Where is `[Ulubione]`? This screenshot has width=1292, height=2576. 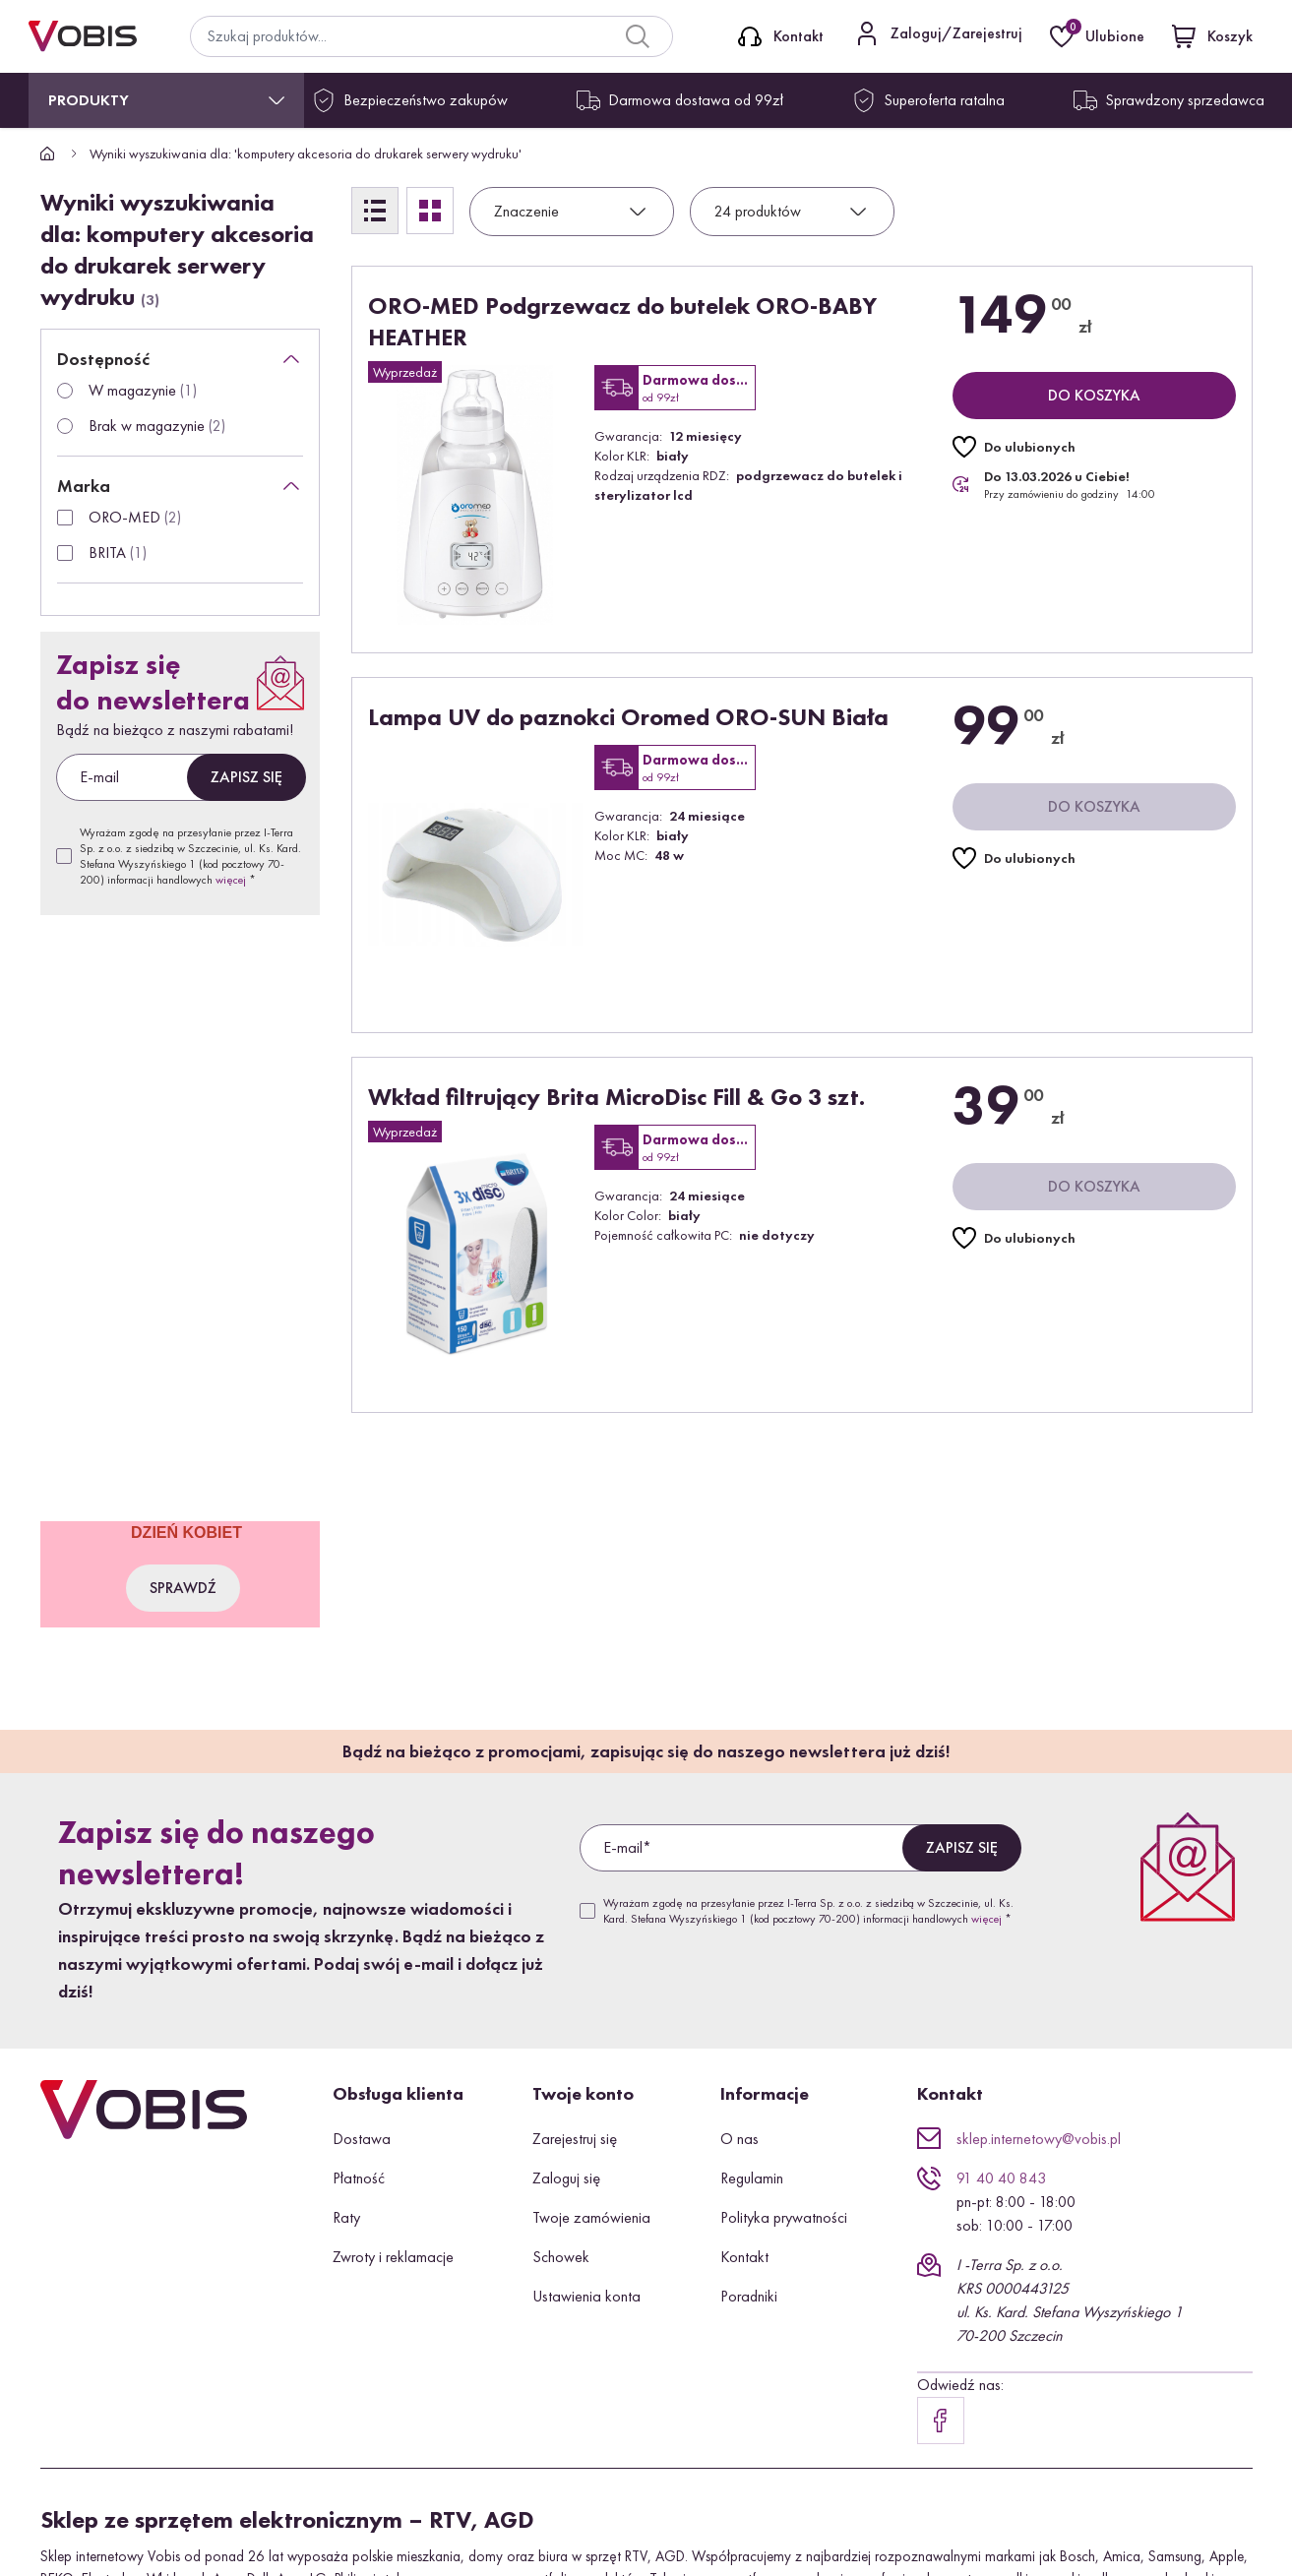
[Ulubione] is located at coordinates (1099, 36).